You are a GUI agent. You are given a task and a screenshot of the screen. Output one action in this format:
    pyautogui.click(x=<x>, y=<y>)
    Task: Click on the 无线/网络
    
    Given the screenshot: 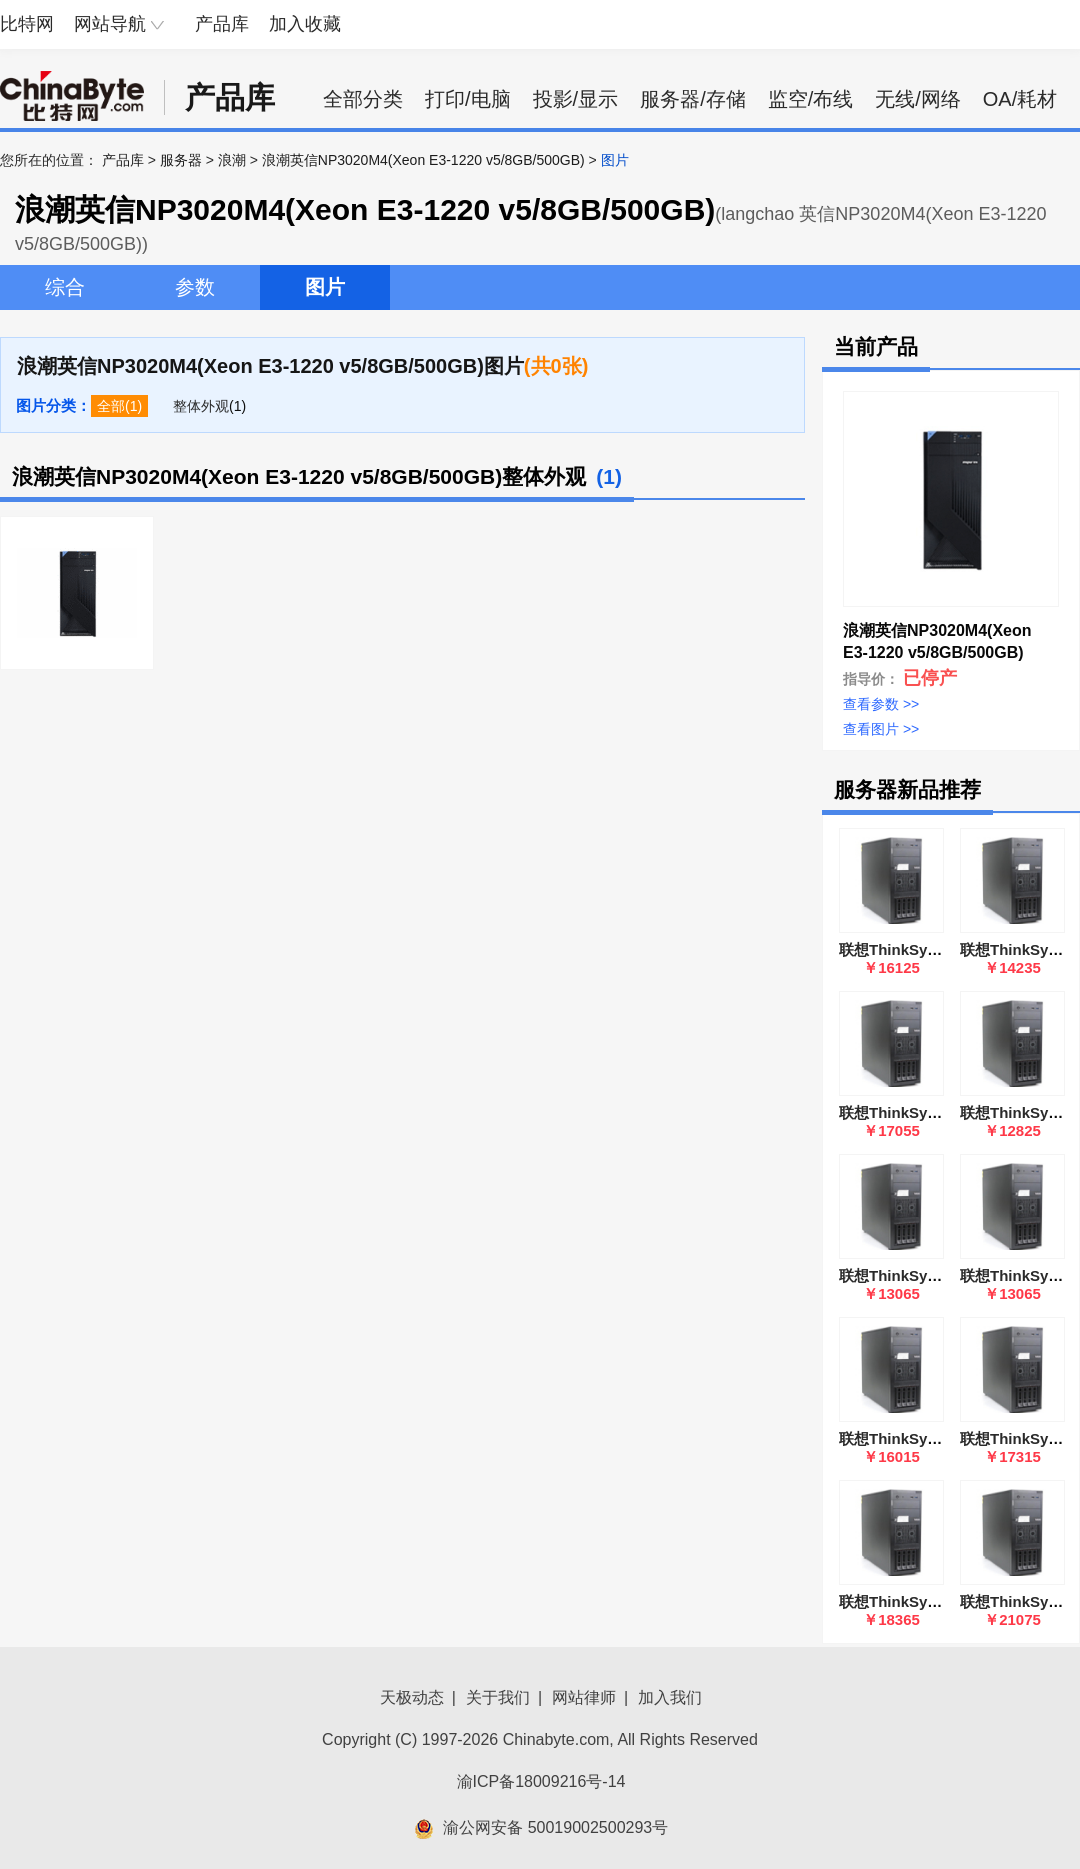 What is the action you would take?
    pyautogui.click(x=918, y=99)
    